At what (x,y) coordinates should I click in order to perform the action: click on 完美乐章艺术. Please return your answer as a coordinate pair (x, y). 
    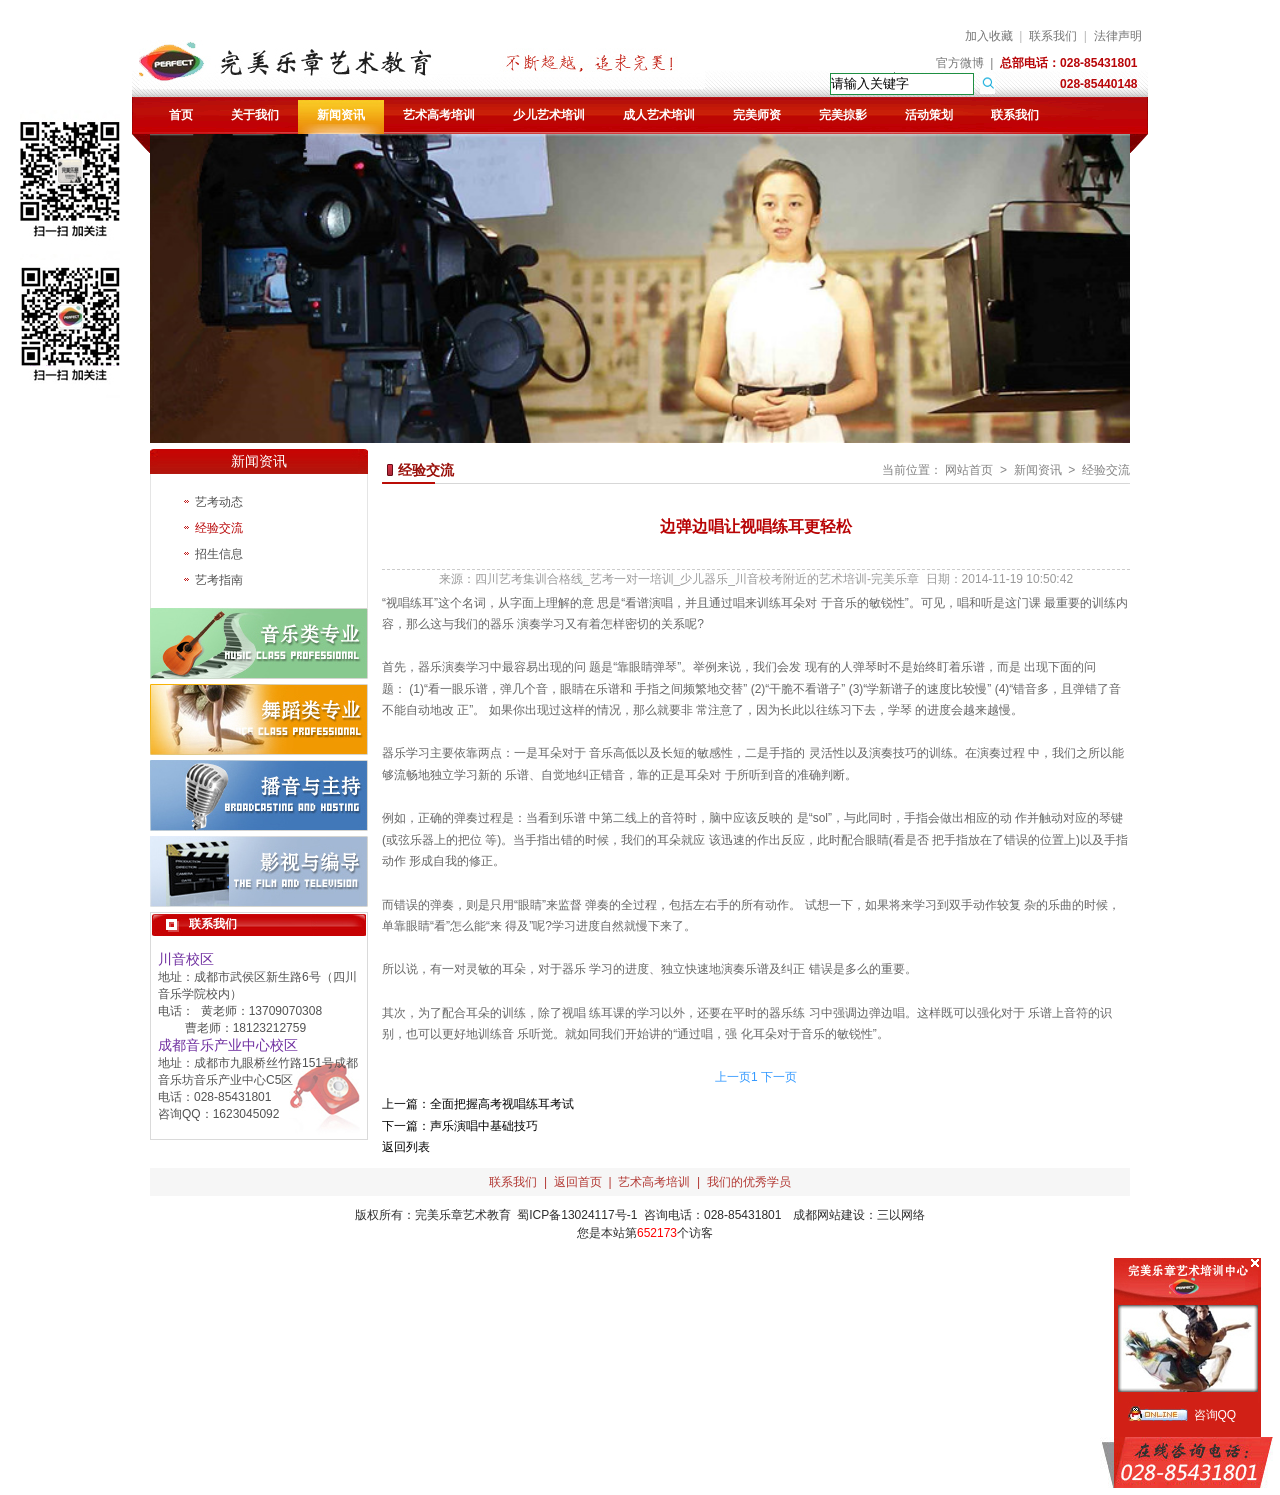
    Looking at the image, I should click on (451, 1215).